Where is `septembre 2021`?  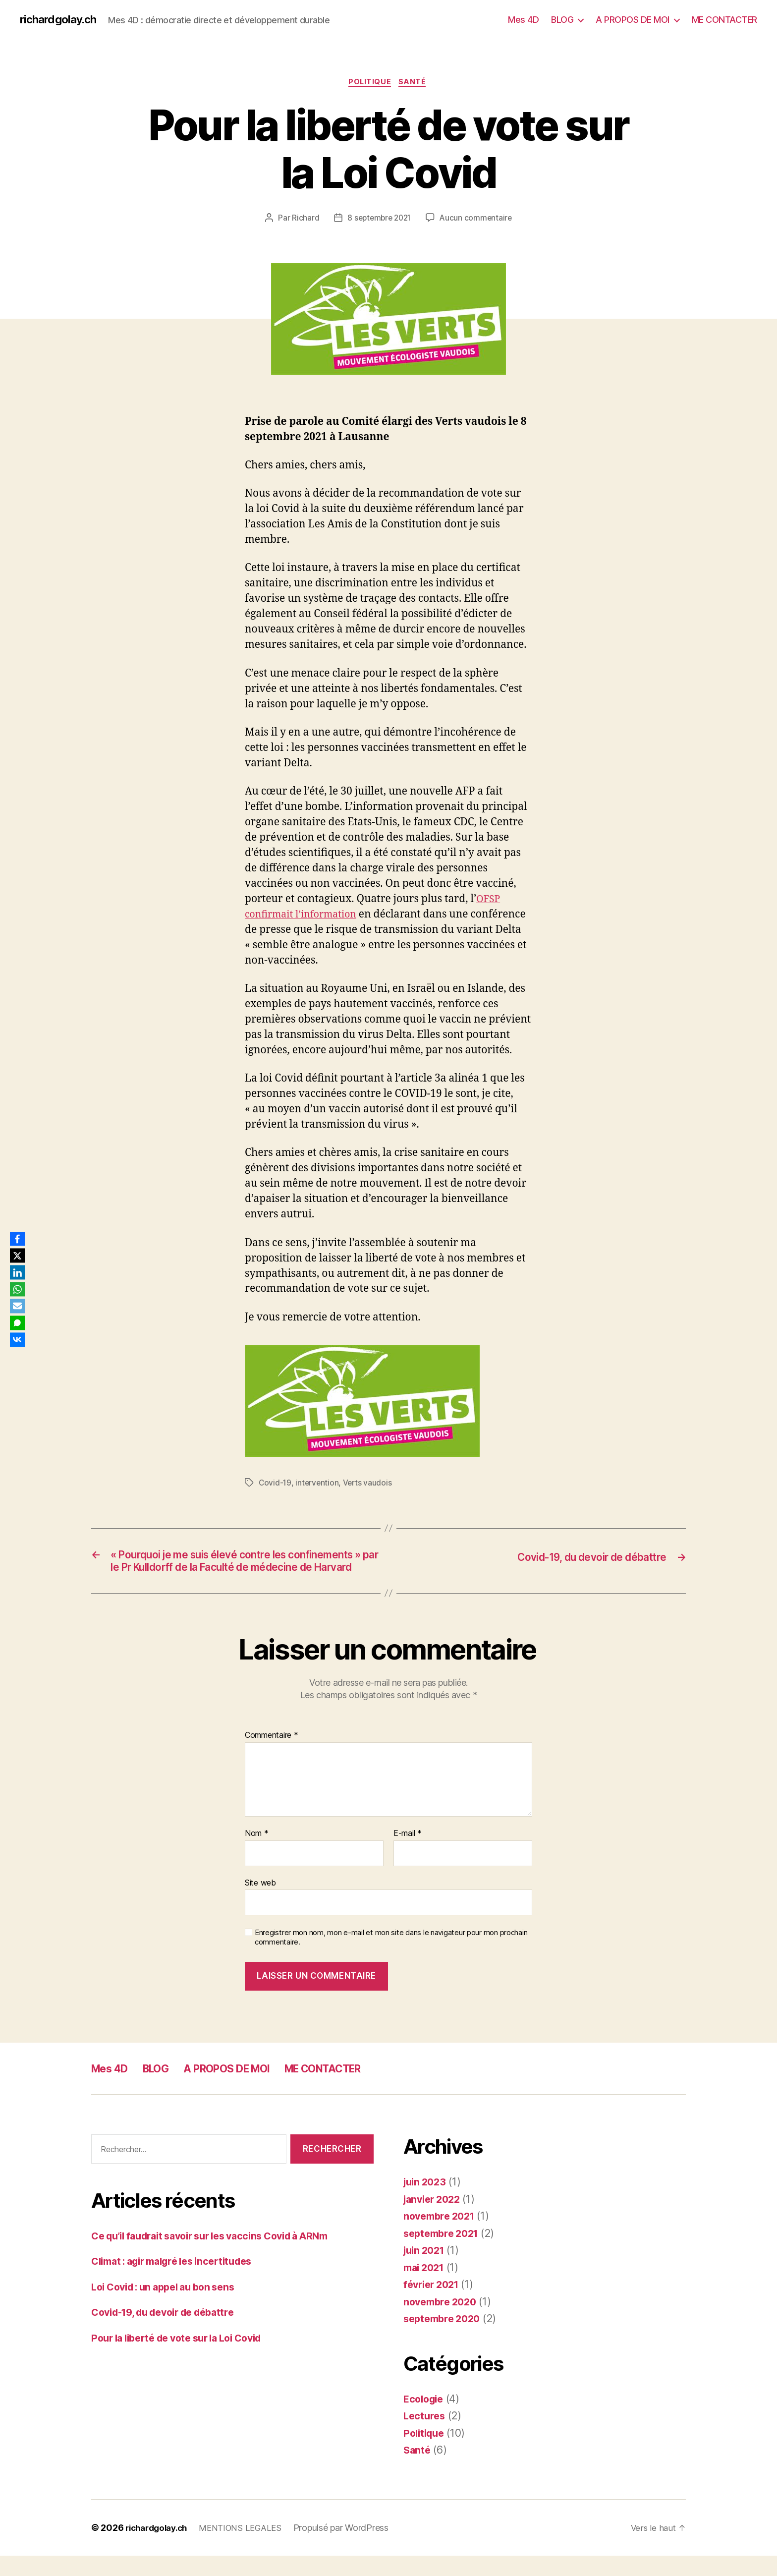 septembre 2021 is located at coordinates (444, 2253).